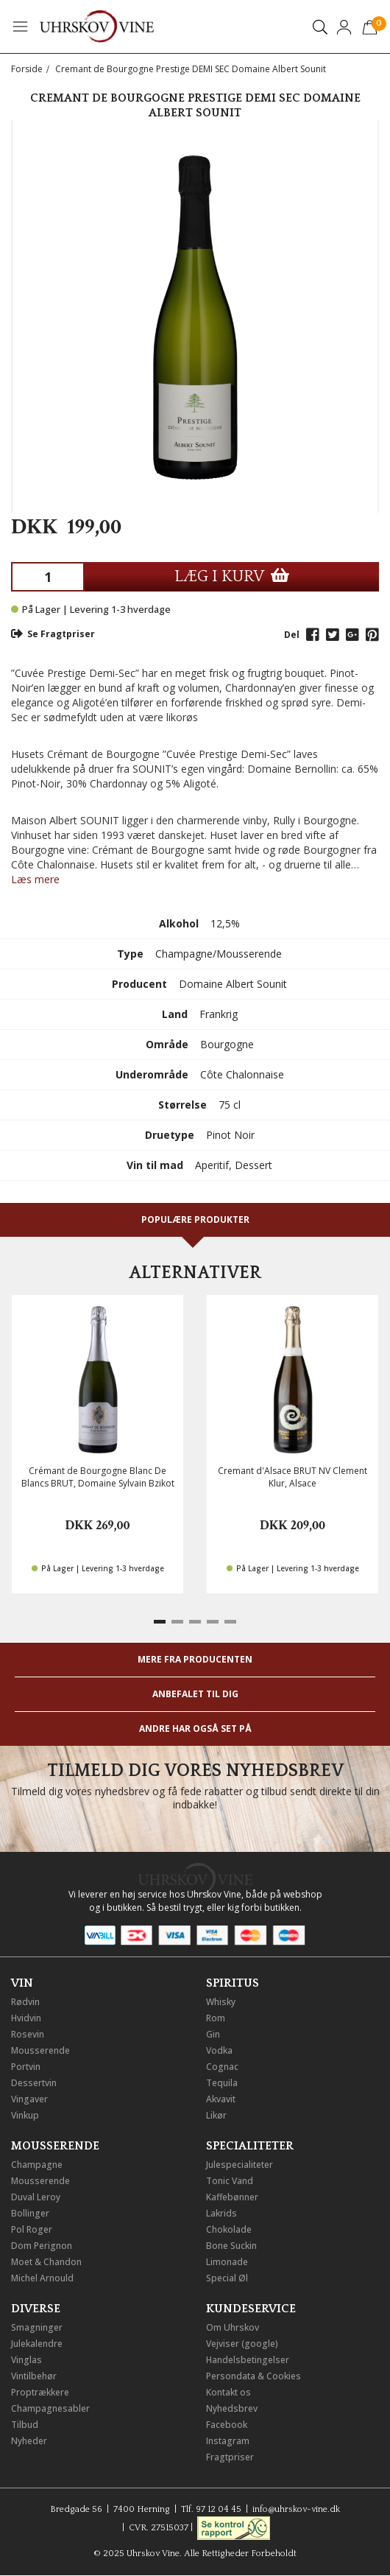  Describe the element at coordinates (242, 2343) in the screenshot. I see `Vejviser (google)` at that location.